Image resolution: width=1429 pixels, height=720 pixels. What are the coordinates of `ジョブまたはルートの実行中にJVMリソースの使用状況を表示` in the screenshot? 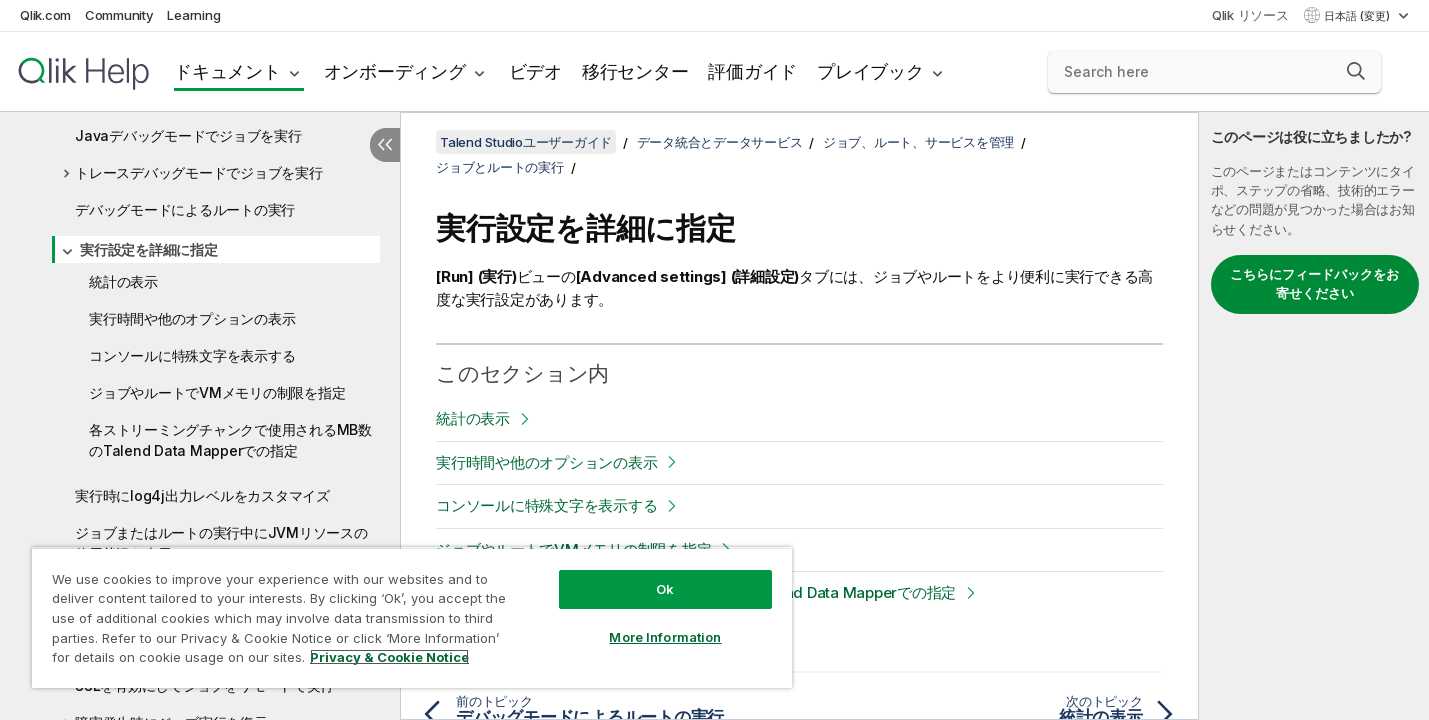 It's located at (221, 543).